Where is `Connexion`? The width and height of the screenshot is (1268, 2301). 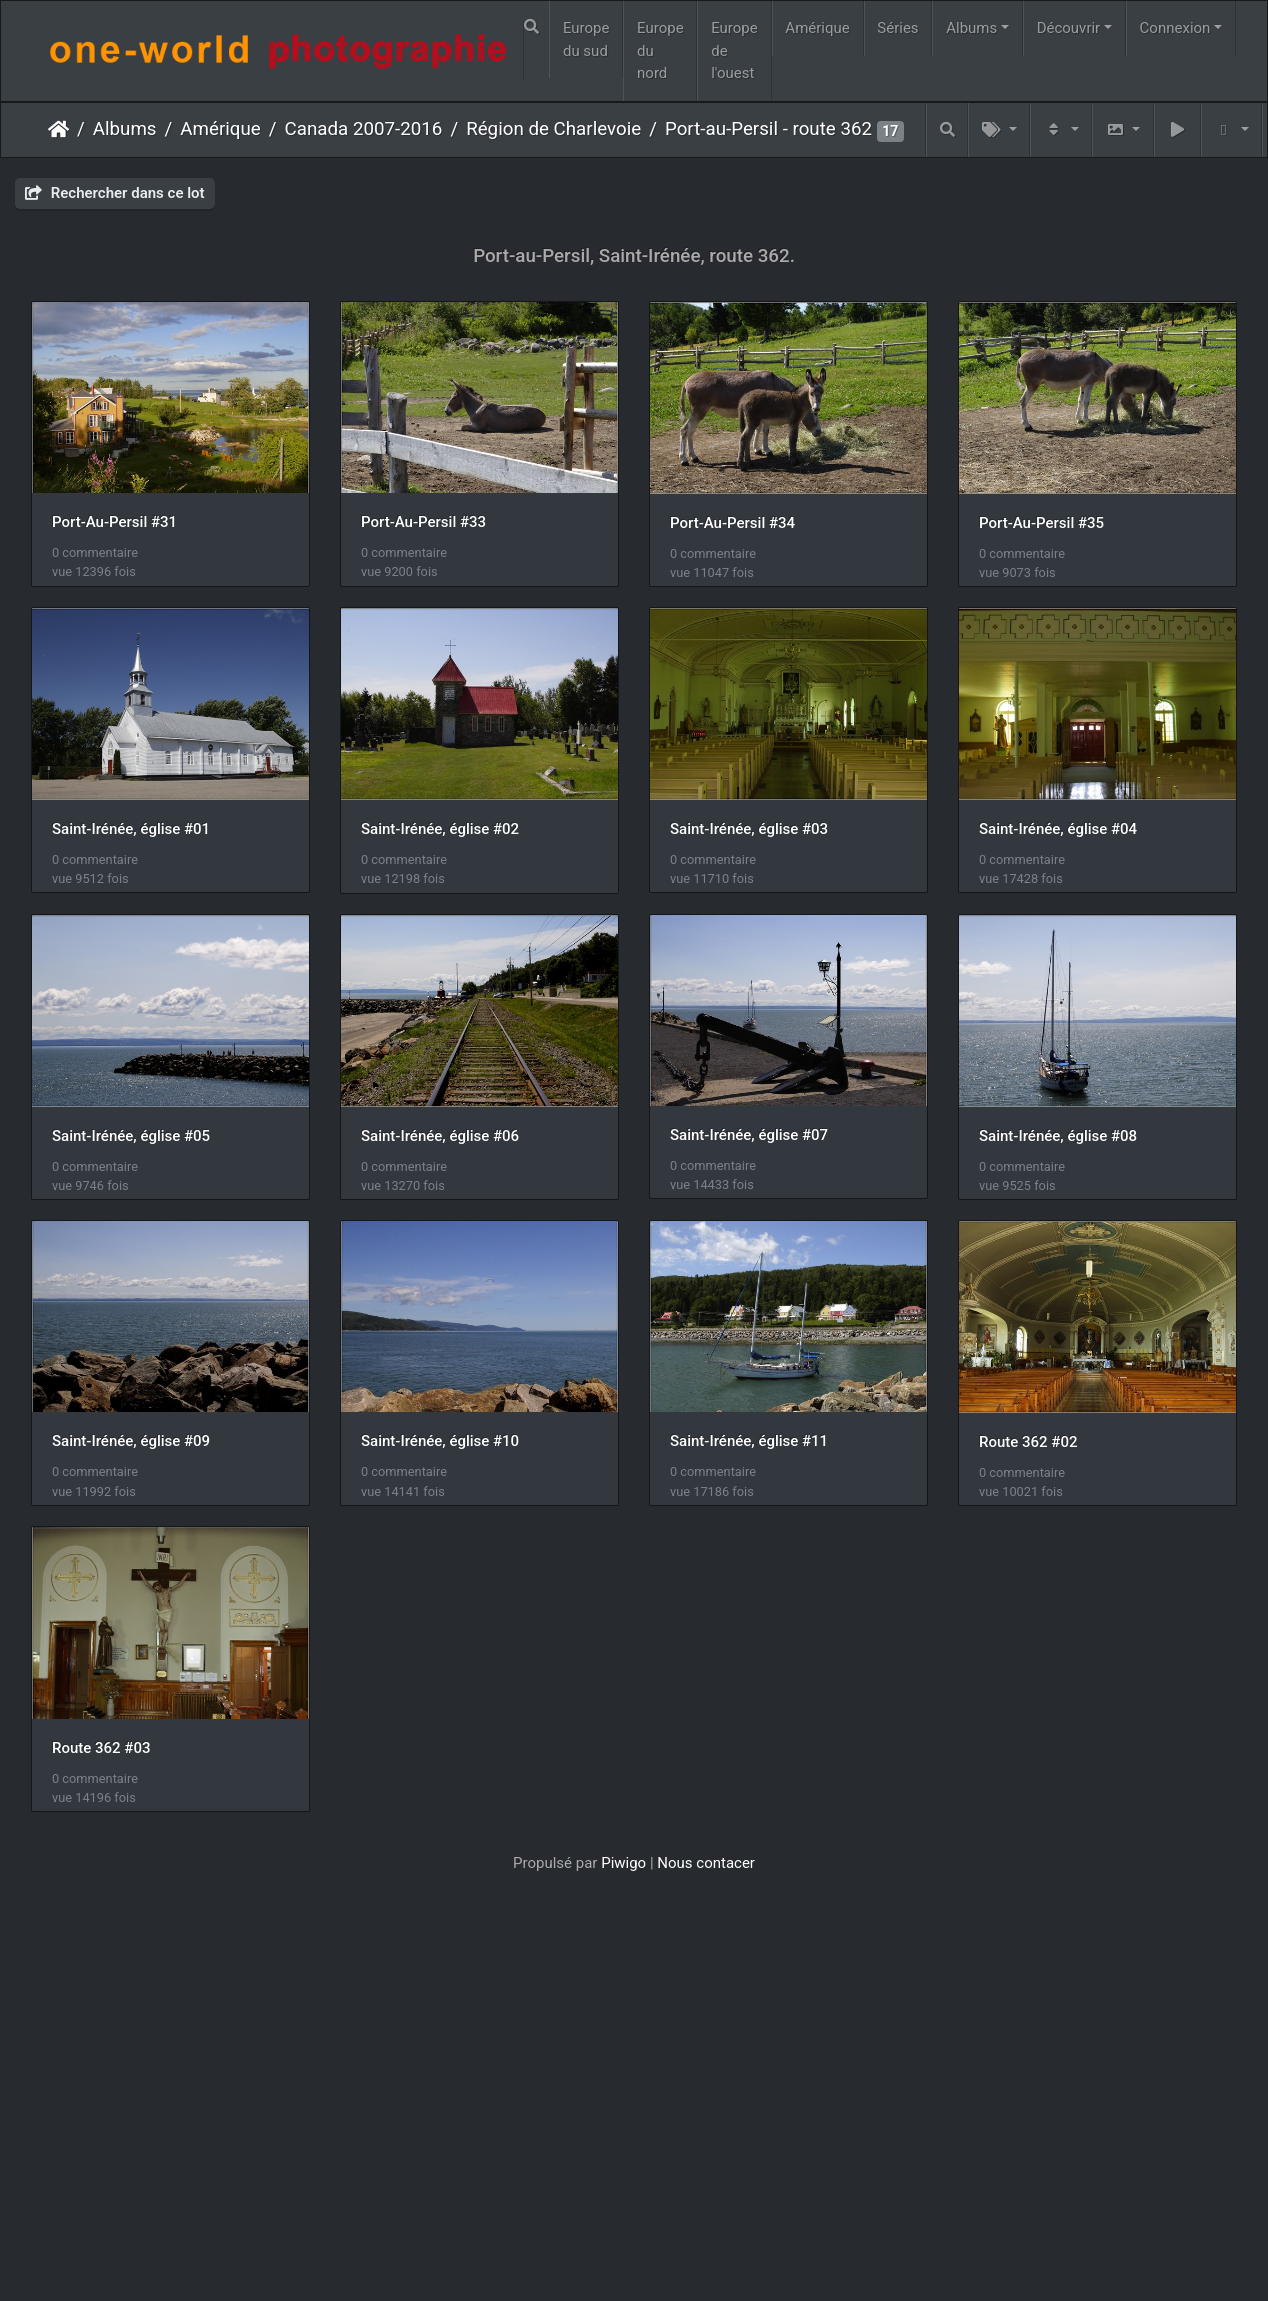
Connexion is located at coordinates (1175, 28).